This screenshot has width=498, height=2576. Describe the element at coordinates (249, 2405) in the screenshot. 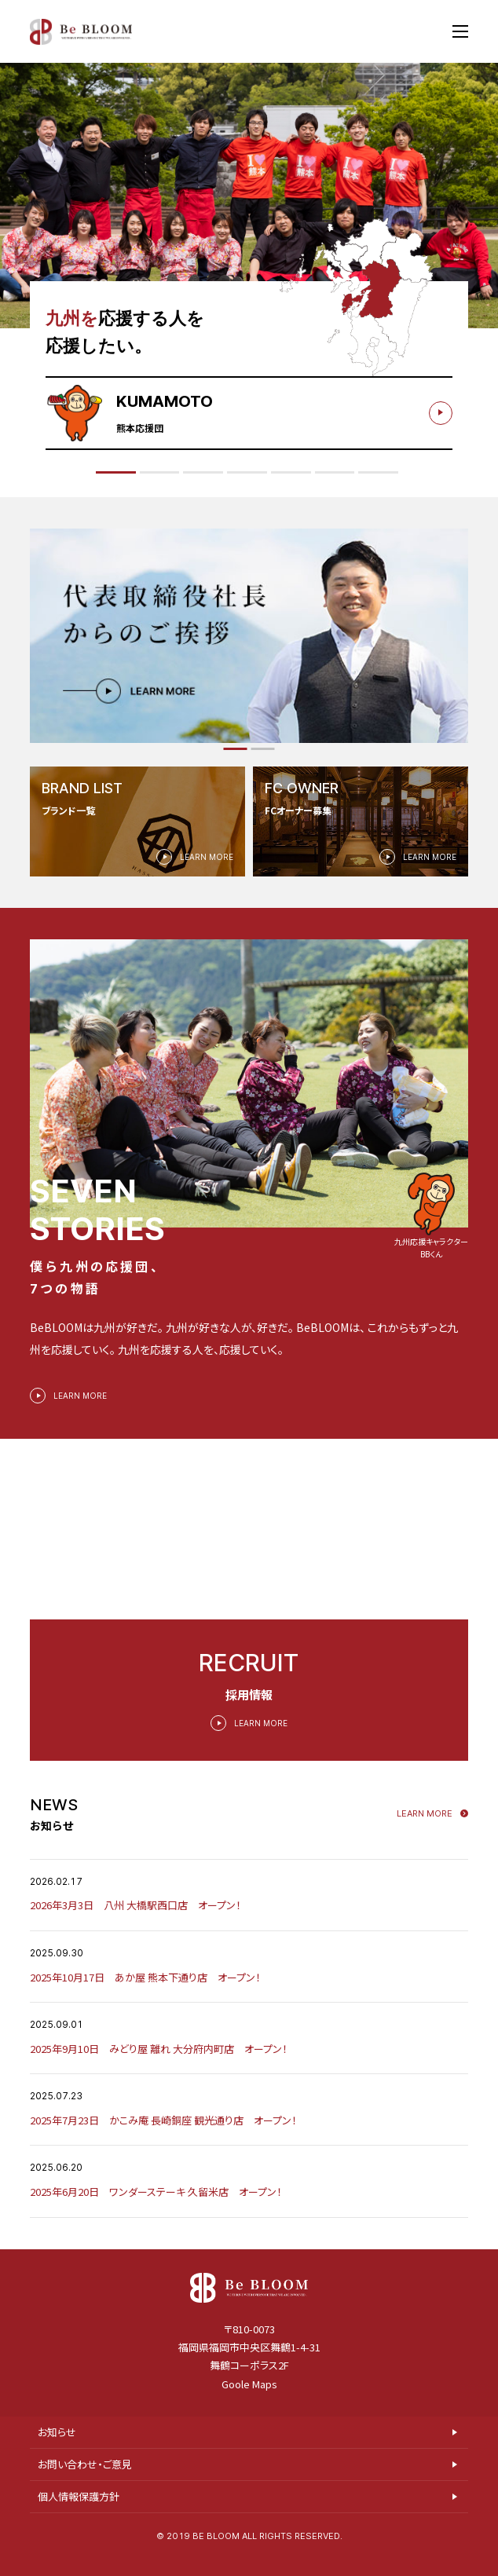

I see `Goole Maps` at that location.